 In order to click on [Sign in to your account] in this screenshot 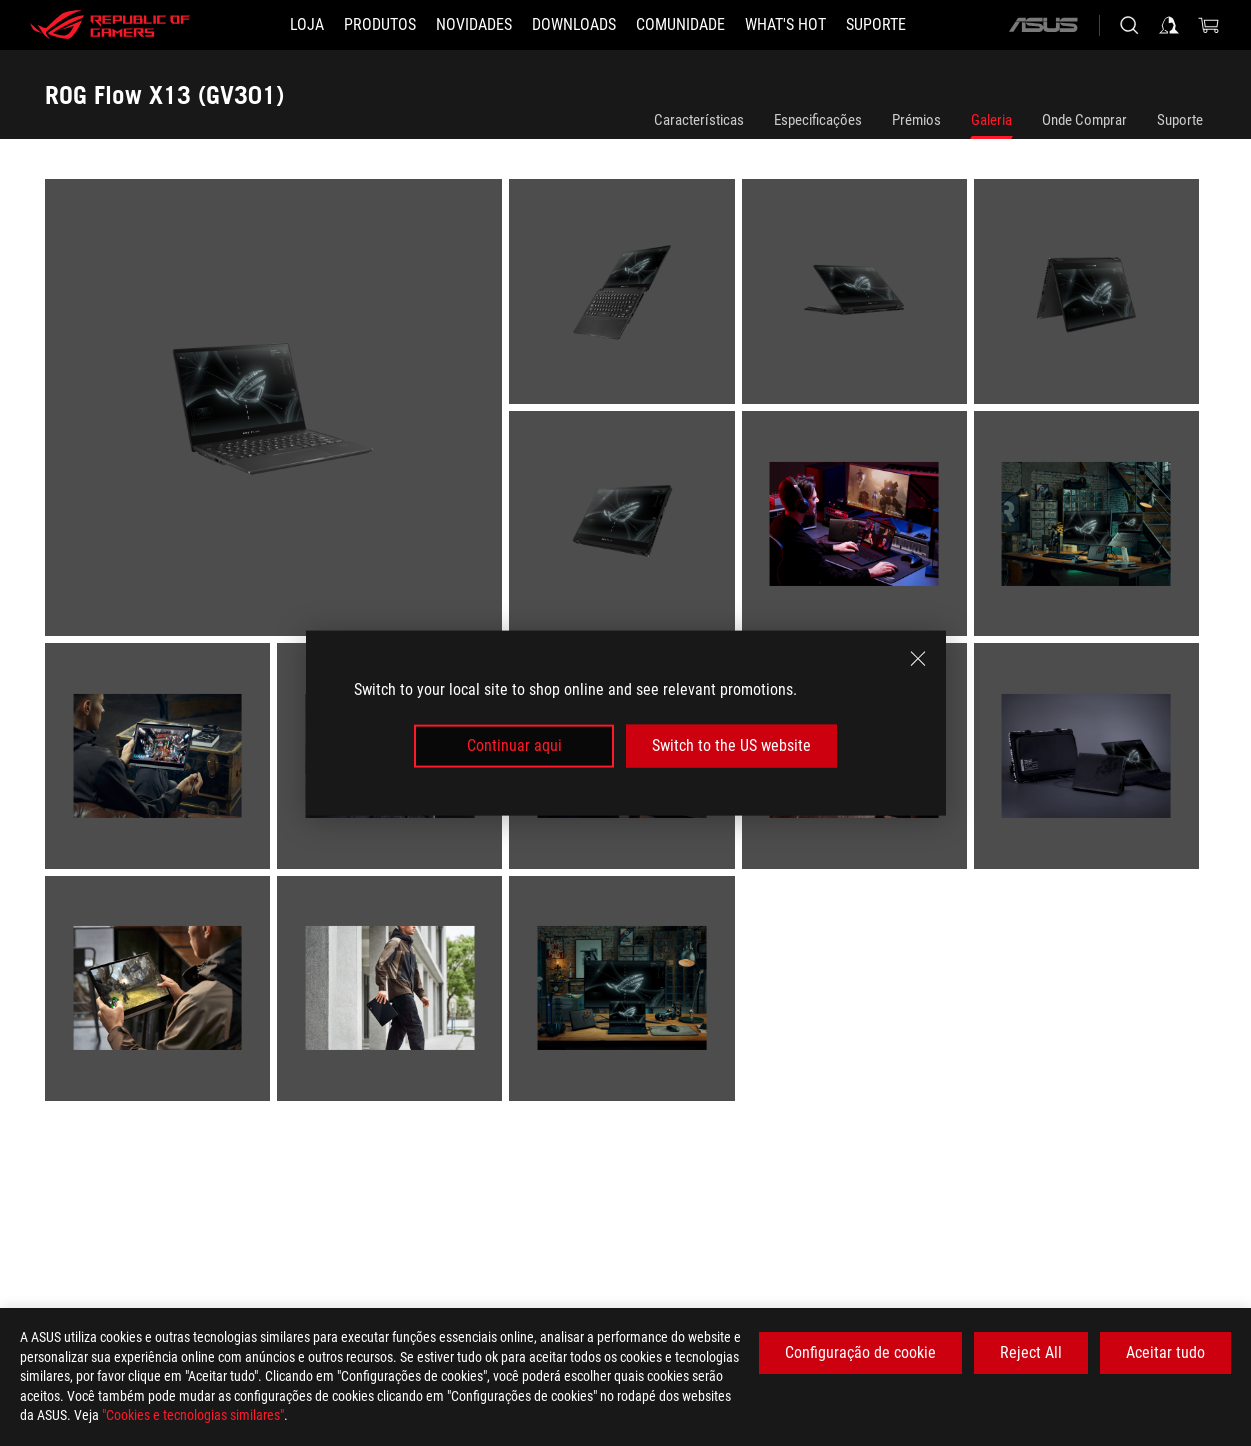, I will do `click(1169, 25)`.